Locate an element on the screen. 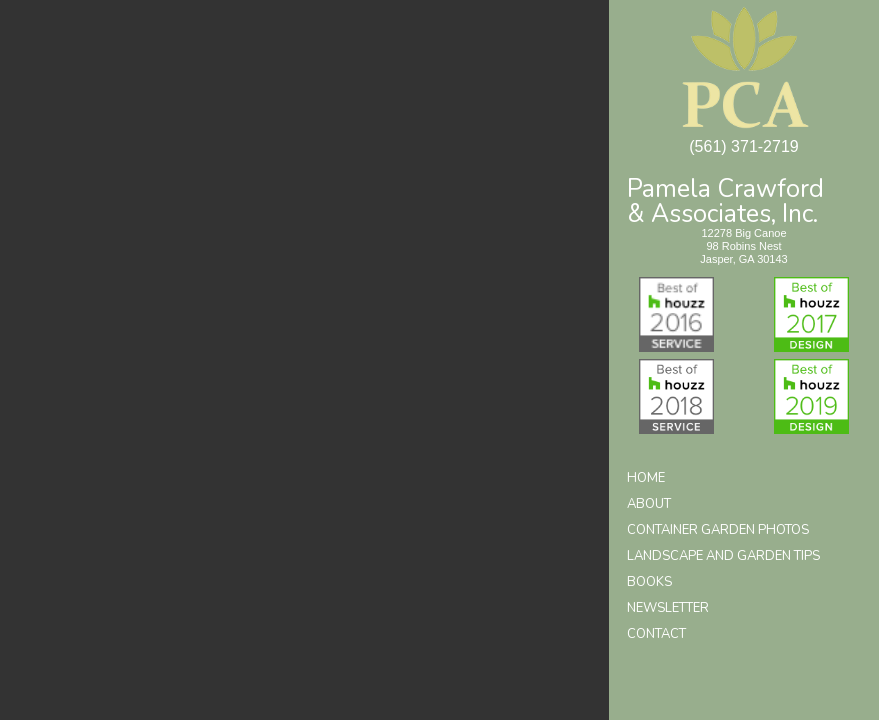 This screenshot has width=879, height=720. Home is located at coordinates (646, 478).